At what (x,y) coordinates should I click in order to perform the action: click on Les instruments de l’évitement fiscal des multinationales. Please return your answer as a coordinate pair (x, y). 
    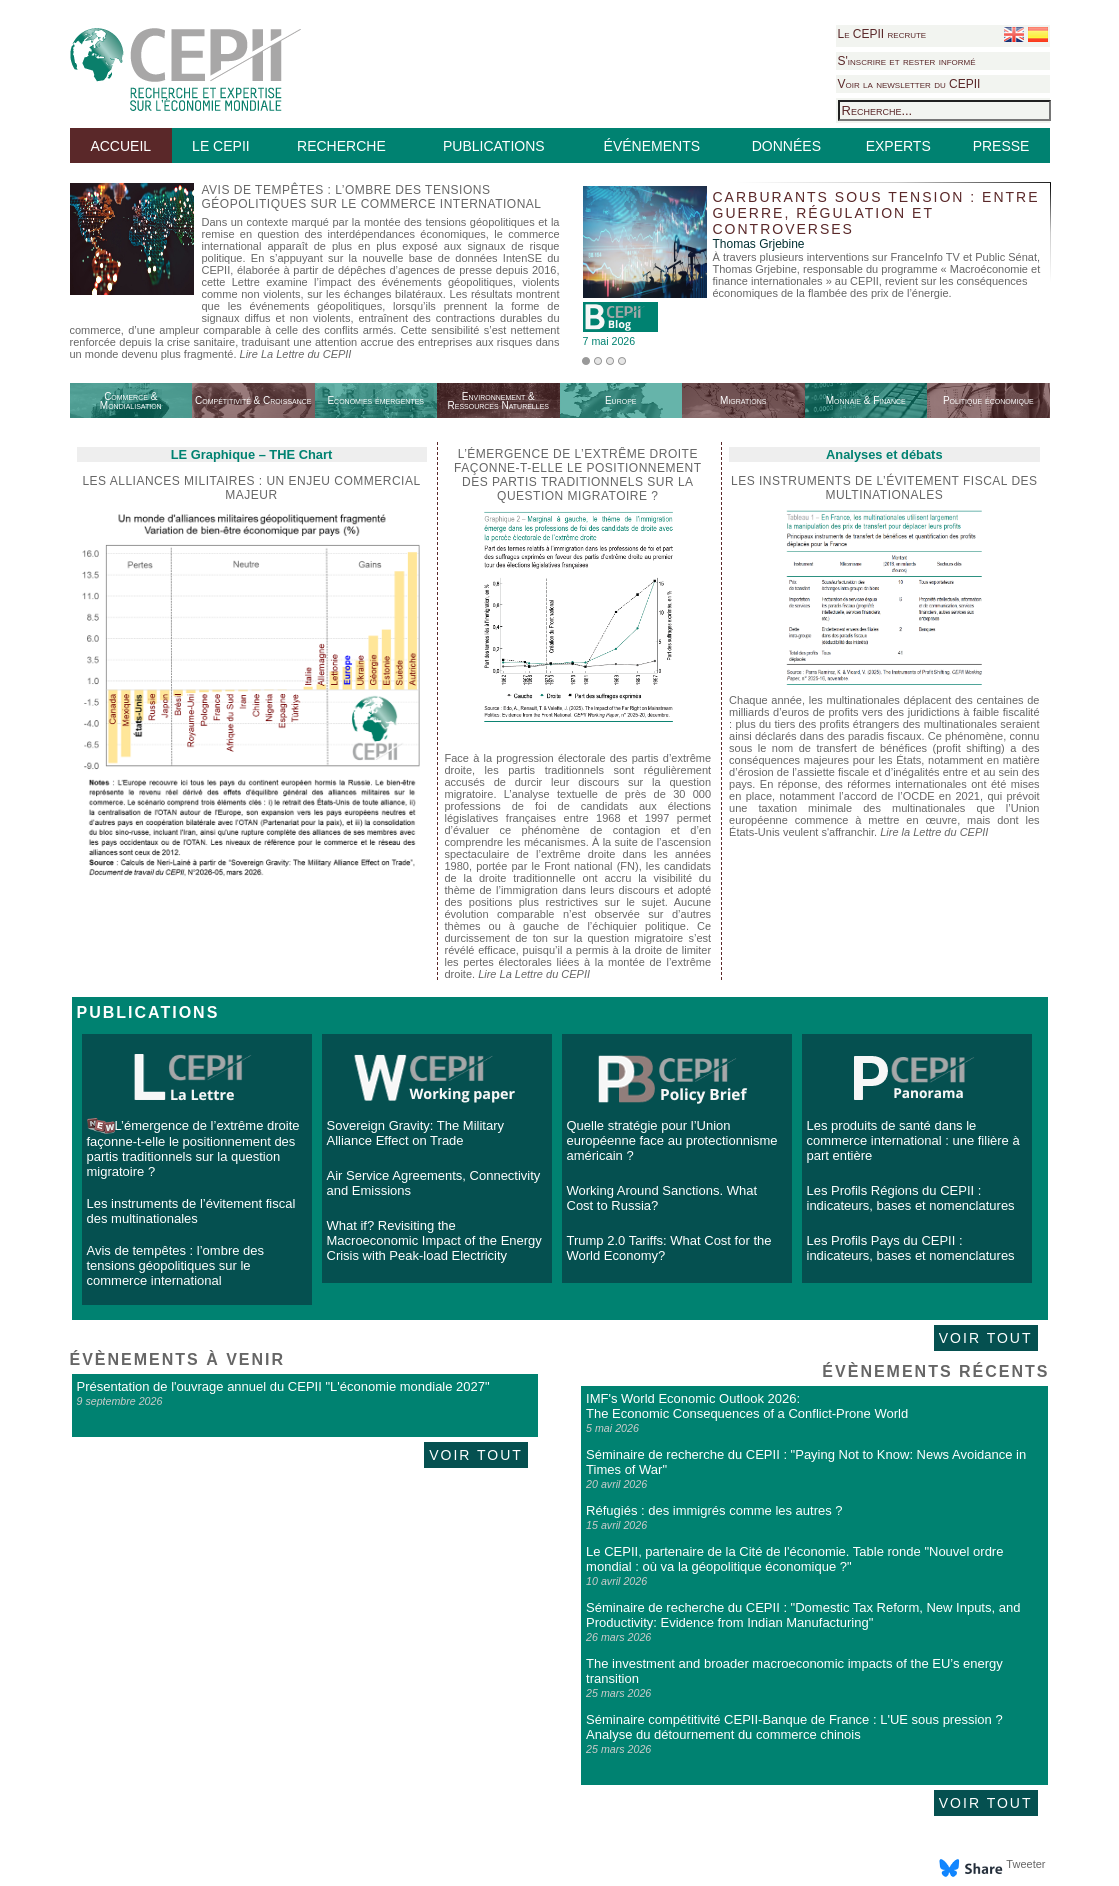
    Looking at the image, I should click on (884, 488).